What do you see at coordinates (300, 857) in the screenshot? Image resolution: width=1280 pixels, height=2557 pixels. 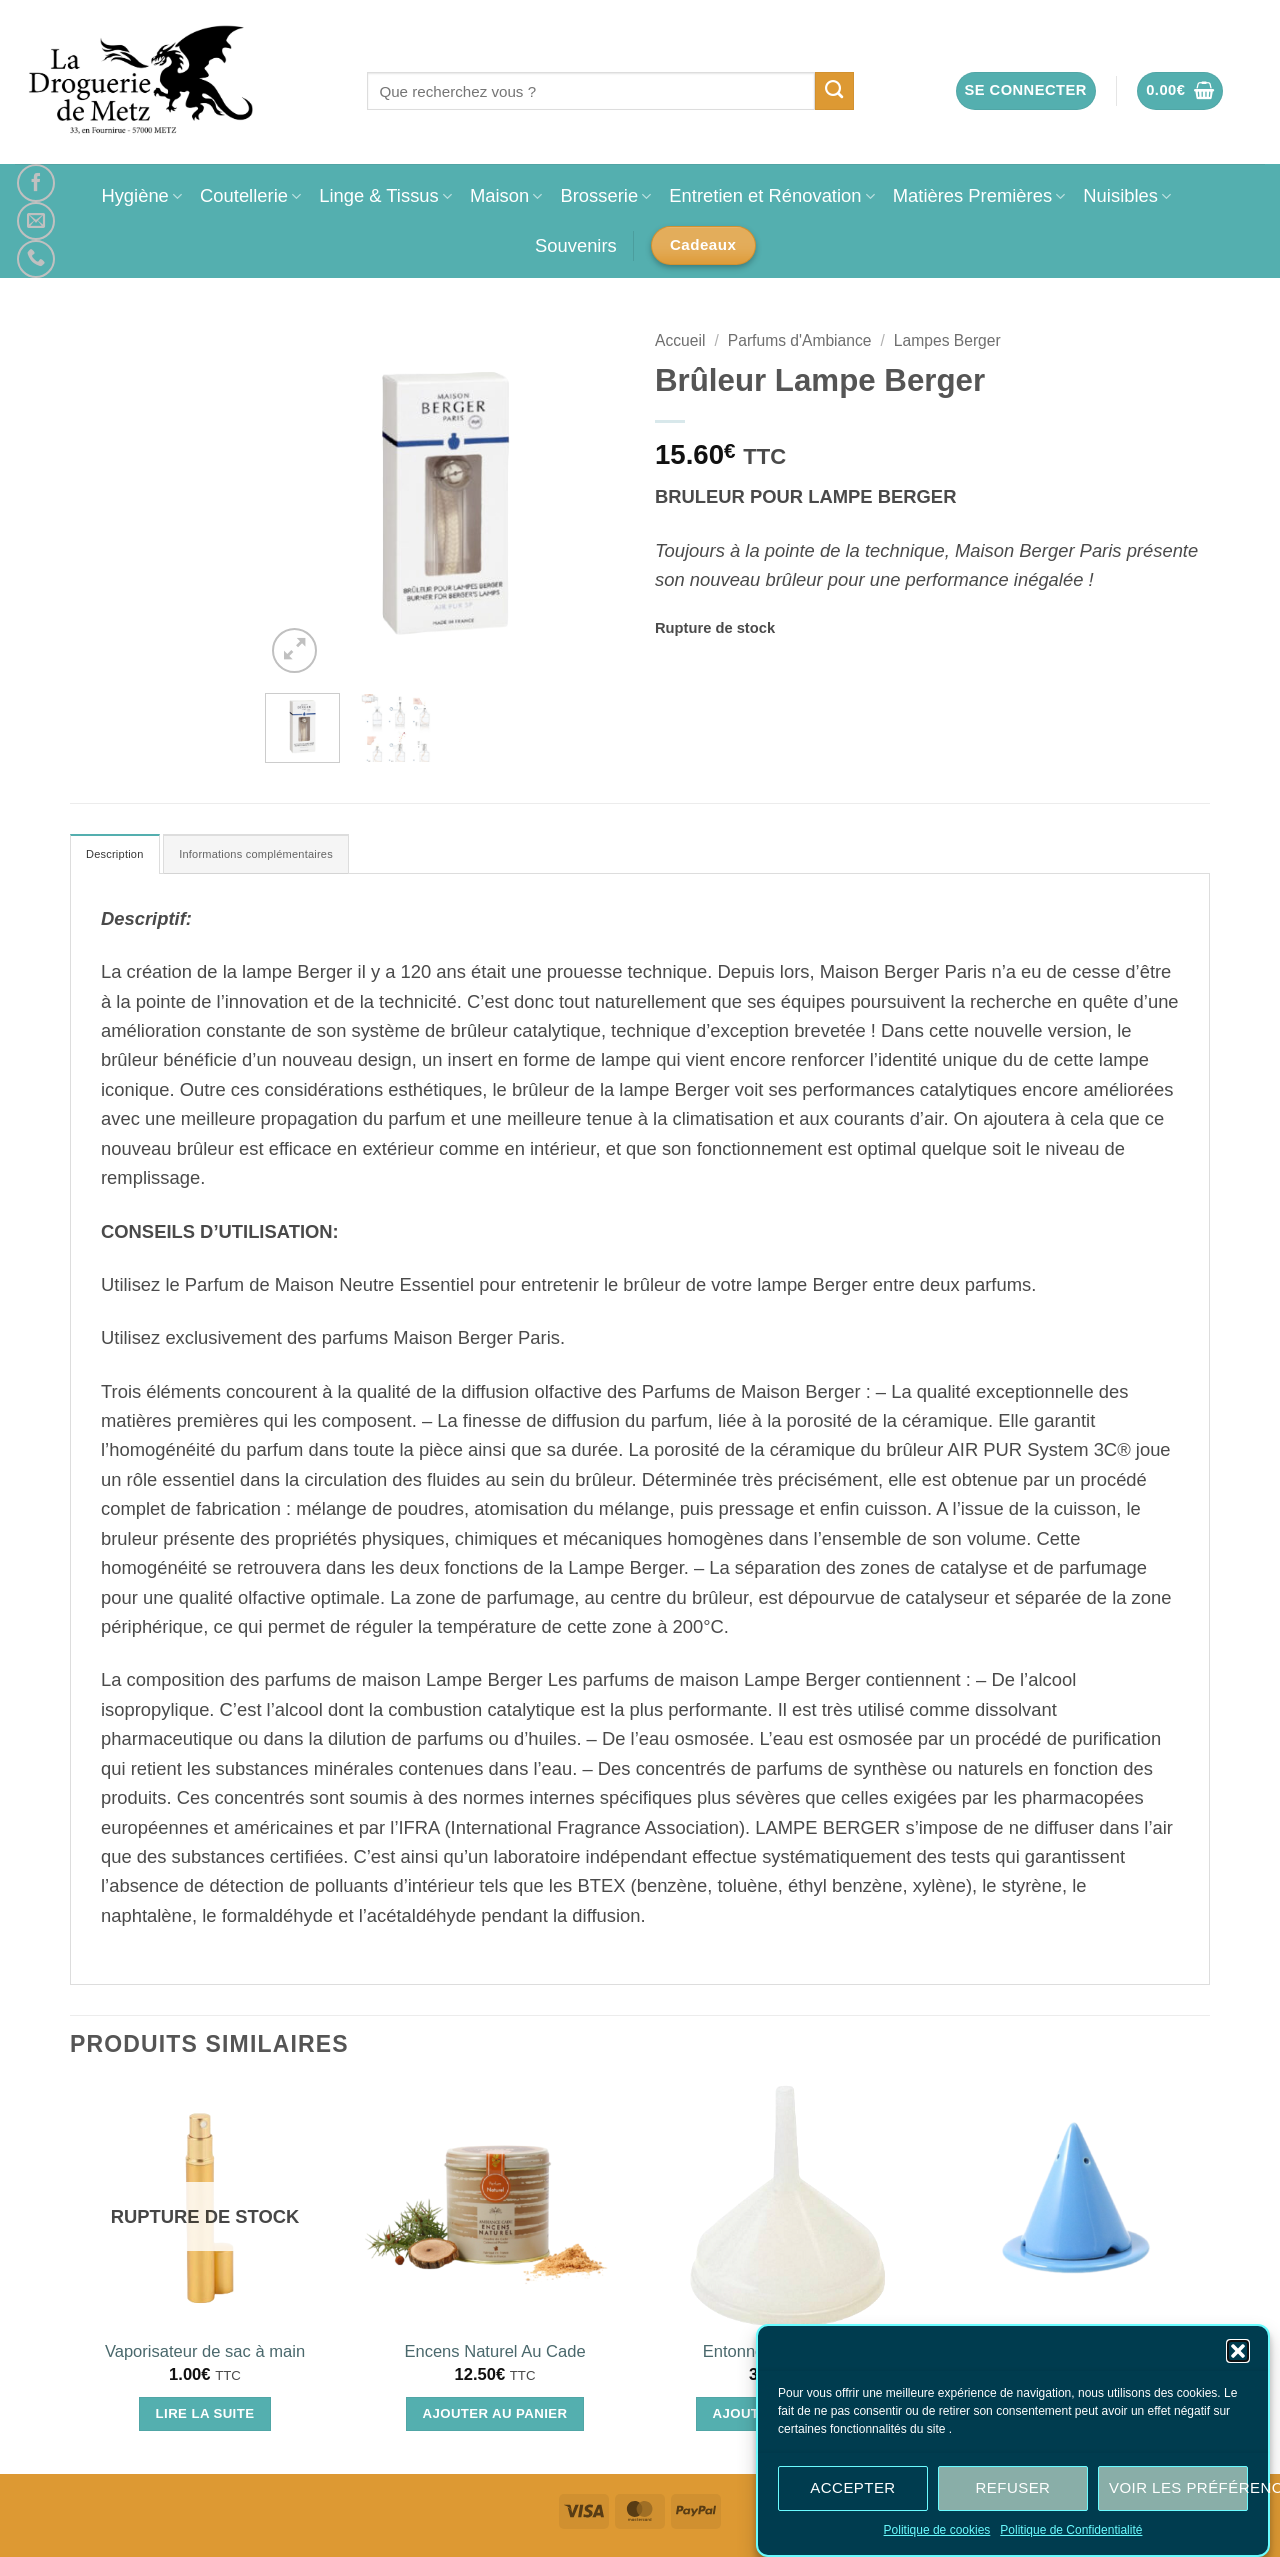 I see `Informations complémentaires [tab]` at bounding box center [300, 857].